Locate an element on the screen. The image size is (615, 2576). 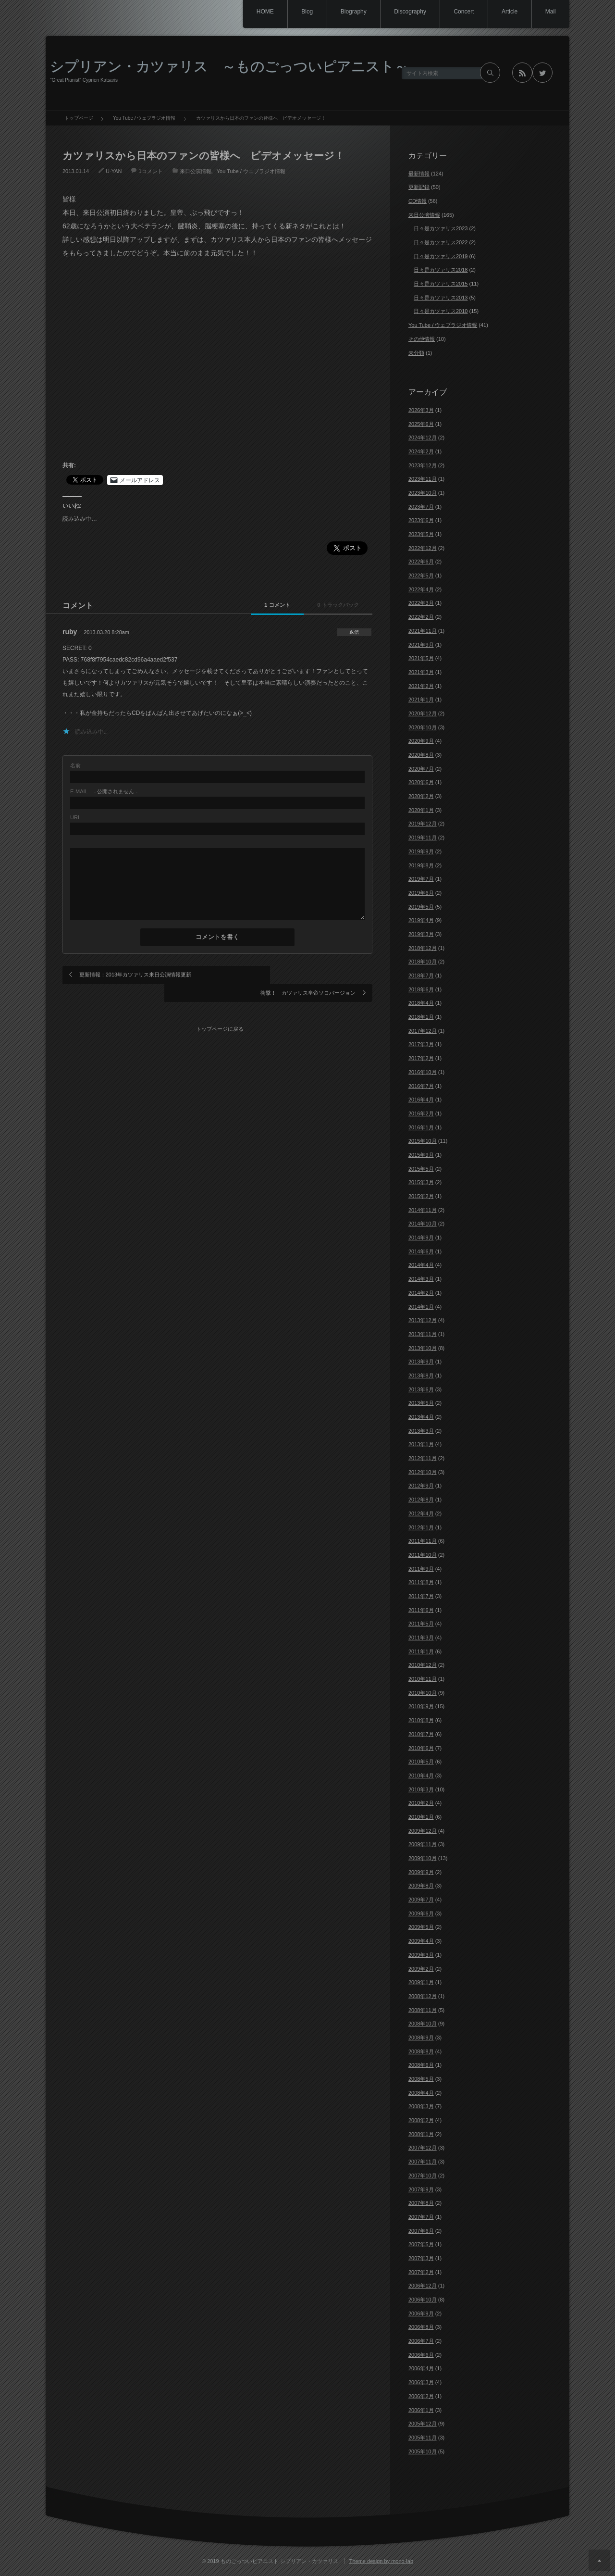
2012年10月 is located at coordinates (422, 1472).